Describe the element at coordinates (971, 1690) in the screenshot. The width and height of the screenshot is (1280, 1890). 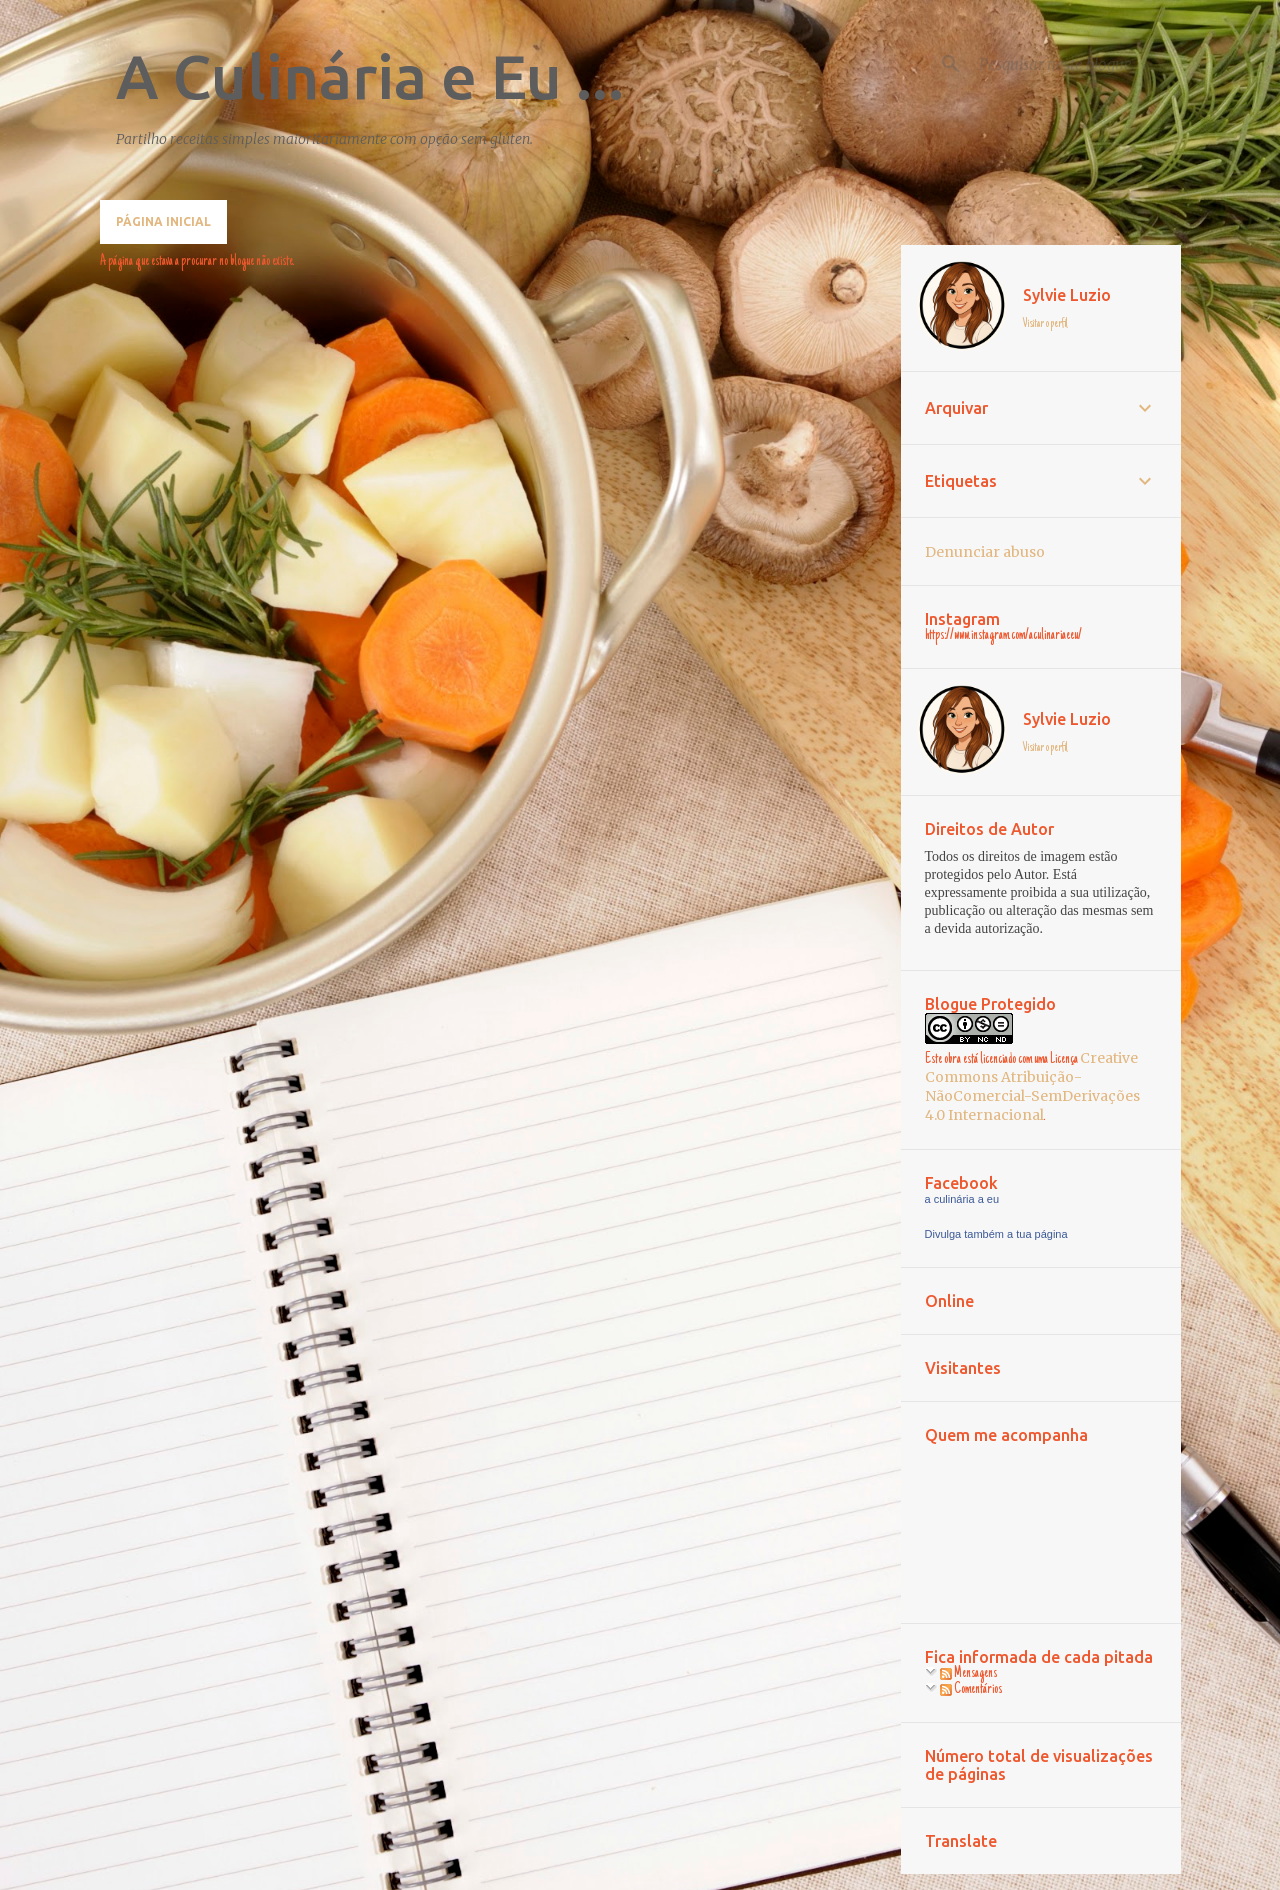
I see `Comentários` at that location.